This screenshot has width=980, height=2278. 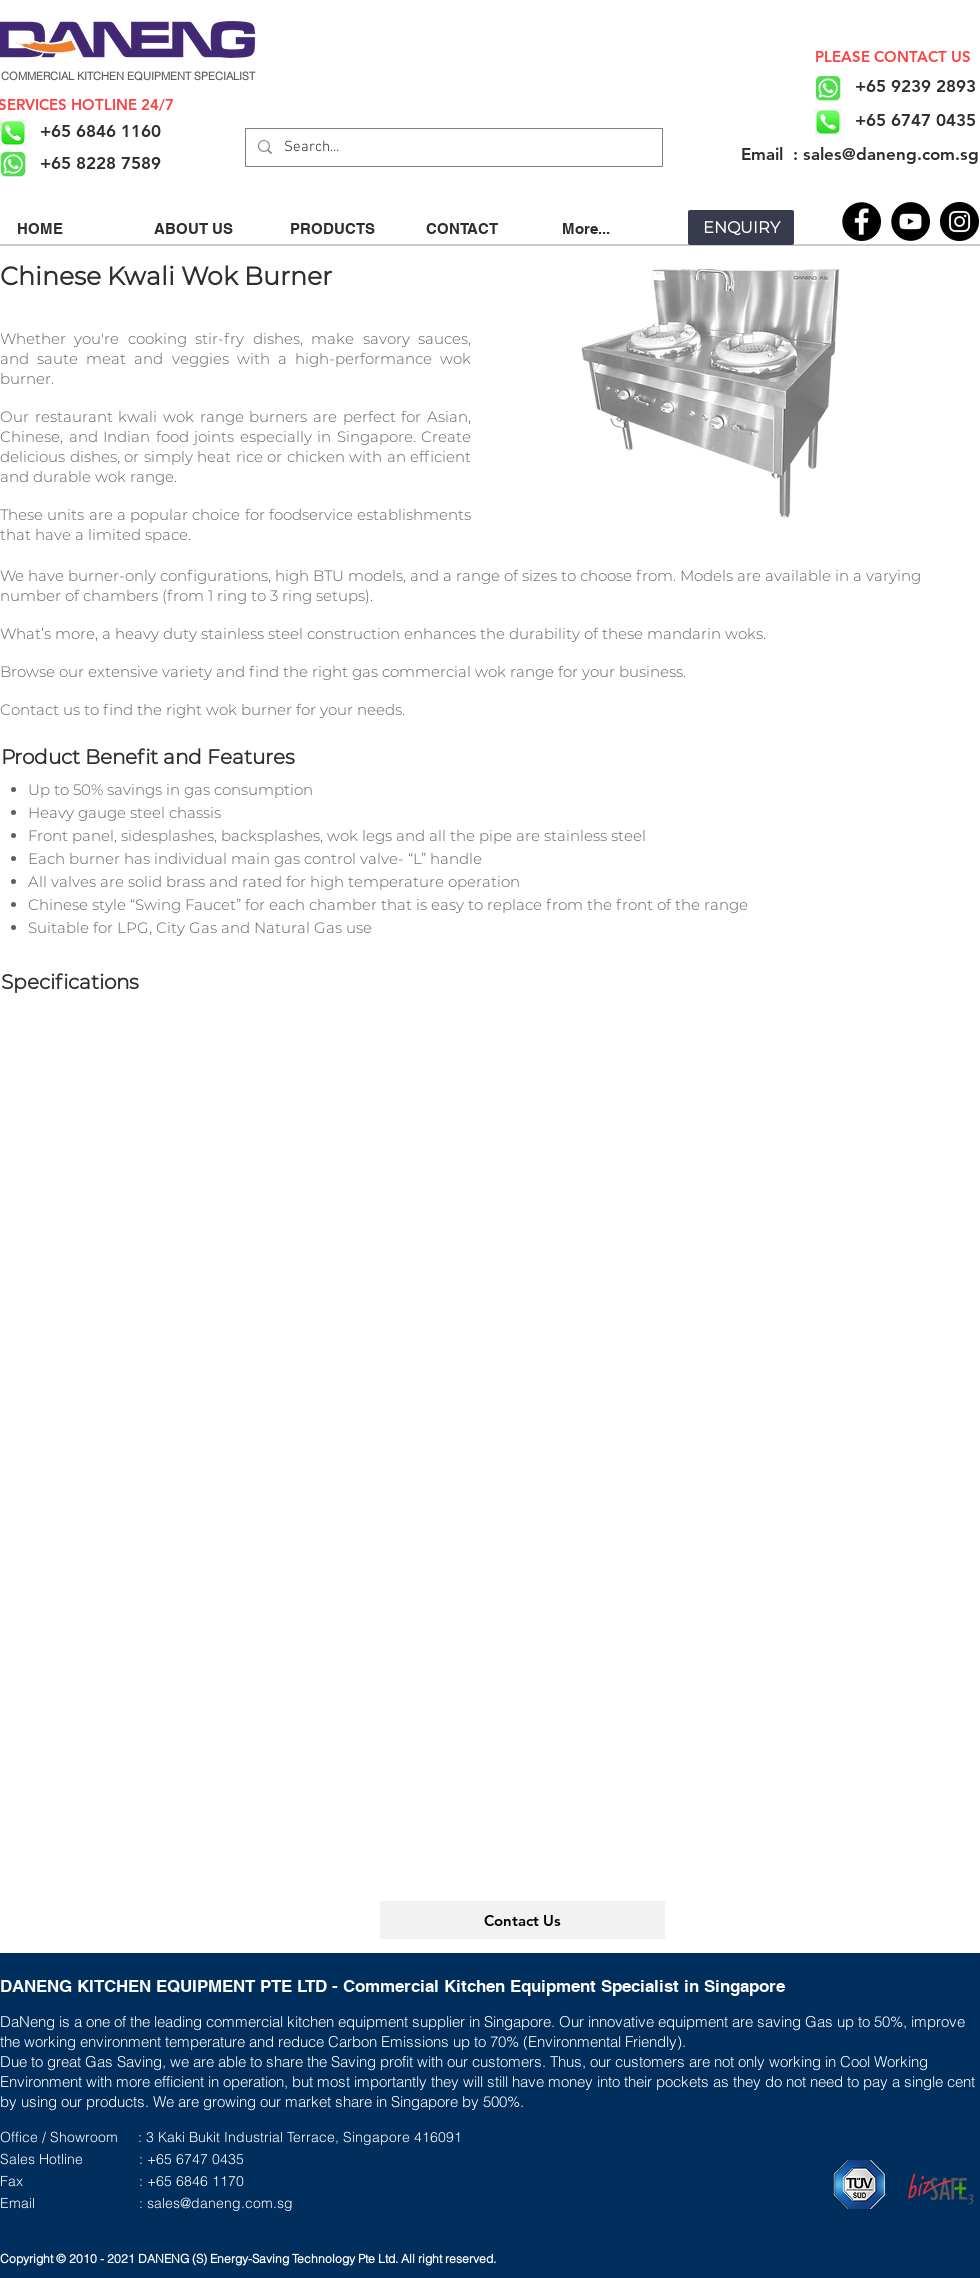 What do you see at coordinates (452, 147) in the screenshot?
I see `[Search...]` at bounding box center [452, 147].